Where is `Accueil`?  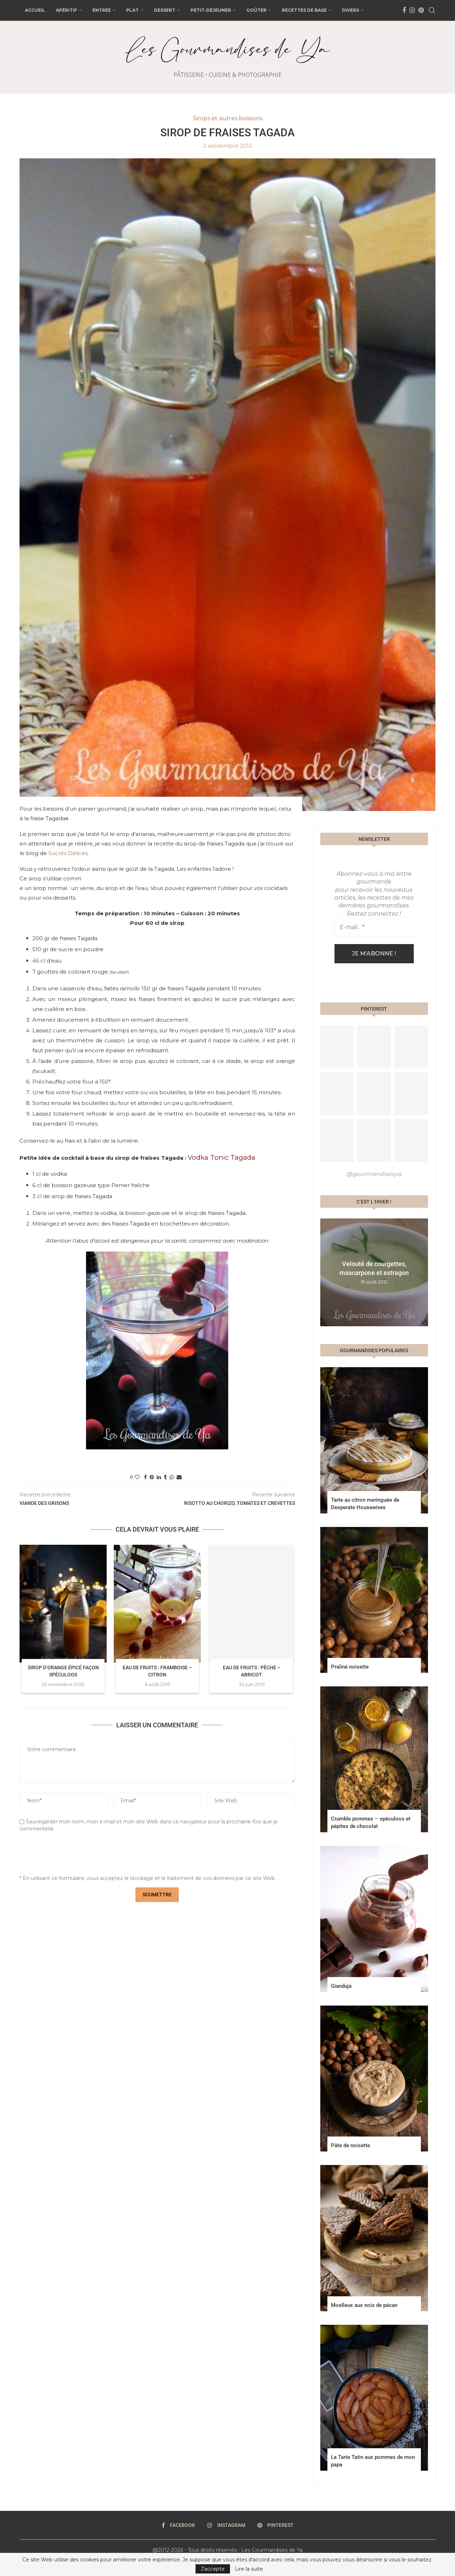
Accueil is located at coordinates (35, 10).